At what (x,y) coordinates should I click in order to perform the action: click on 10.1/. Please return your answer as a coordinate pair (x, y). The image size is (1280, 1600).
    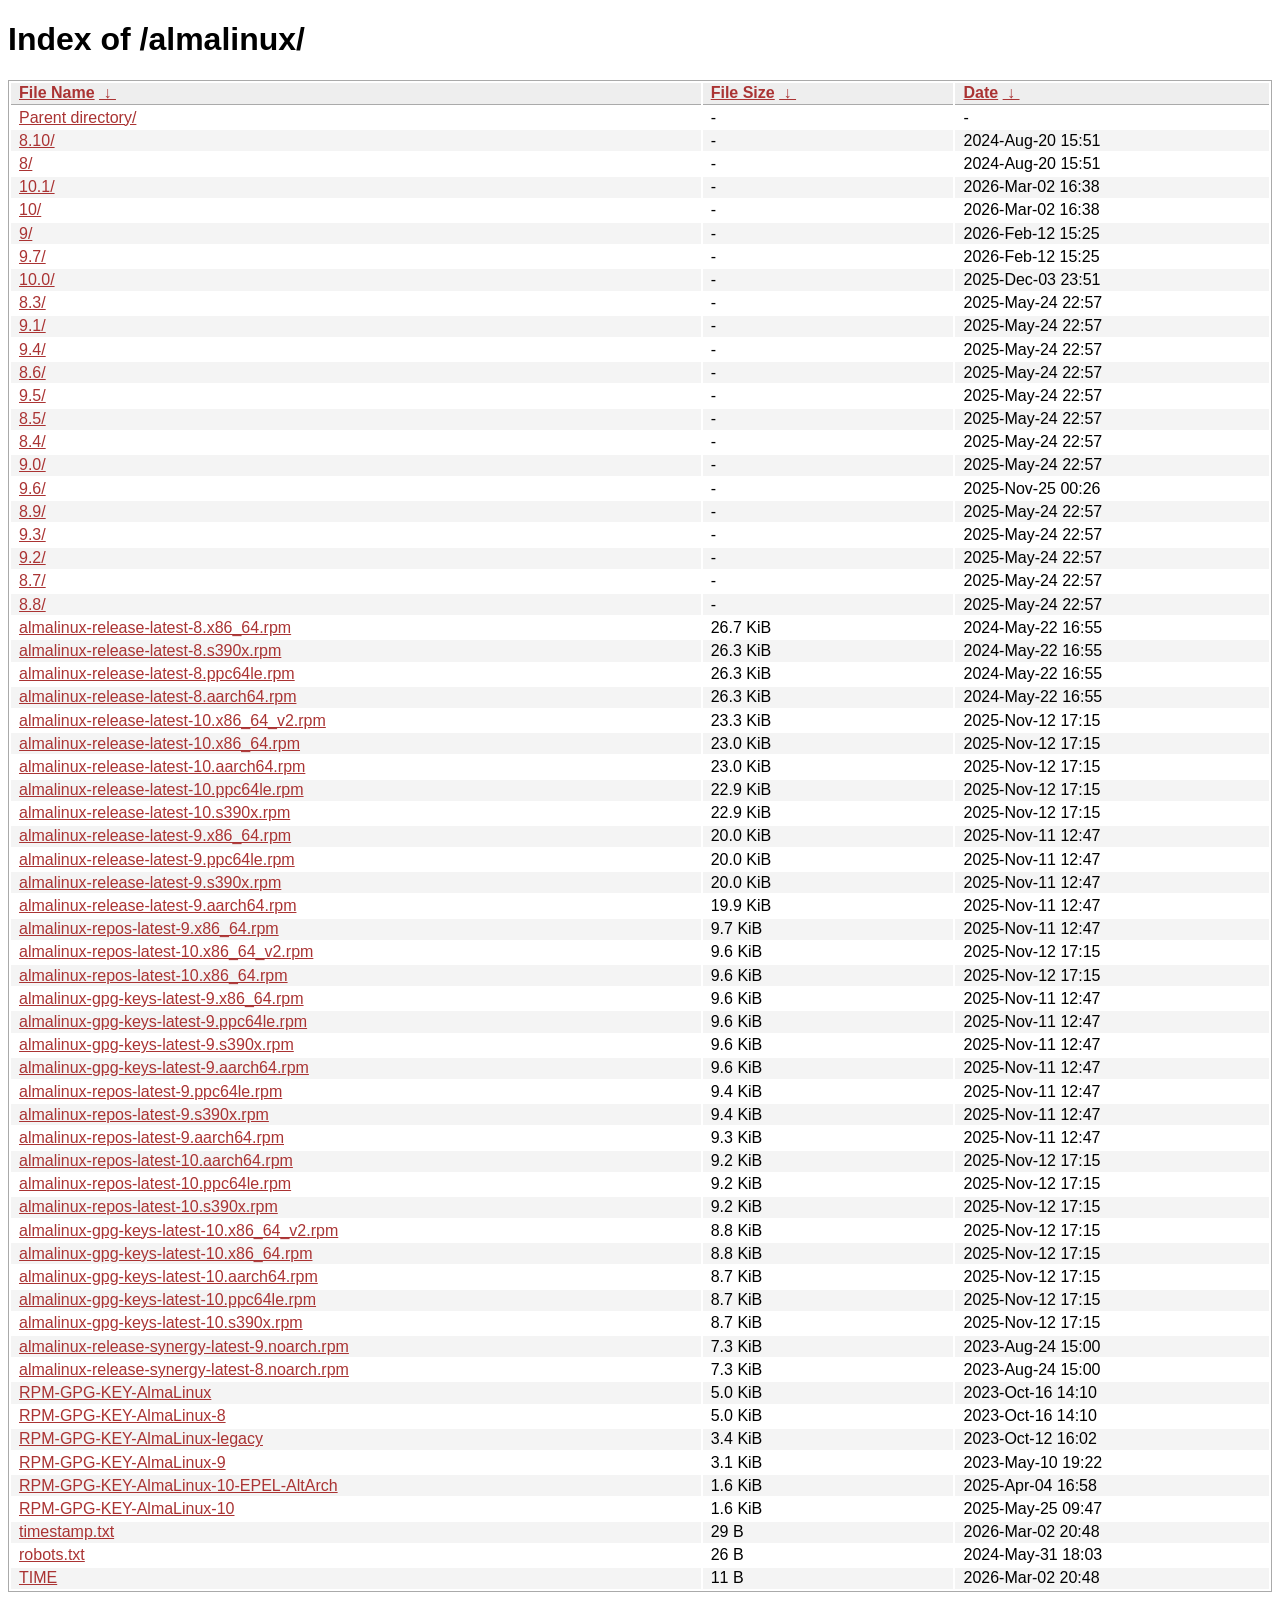
    Looking at the image, I should click on (37, 186).